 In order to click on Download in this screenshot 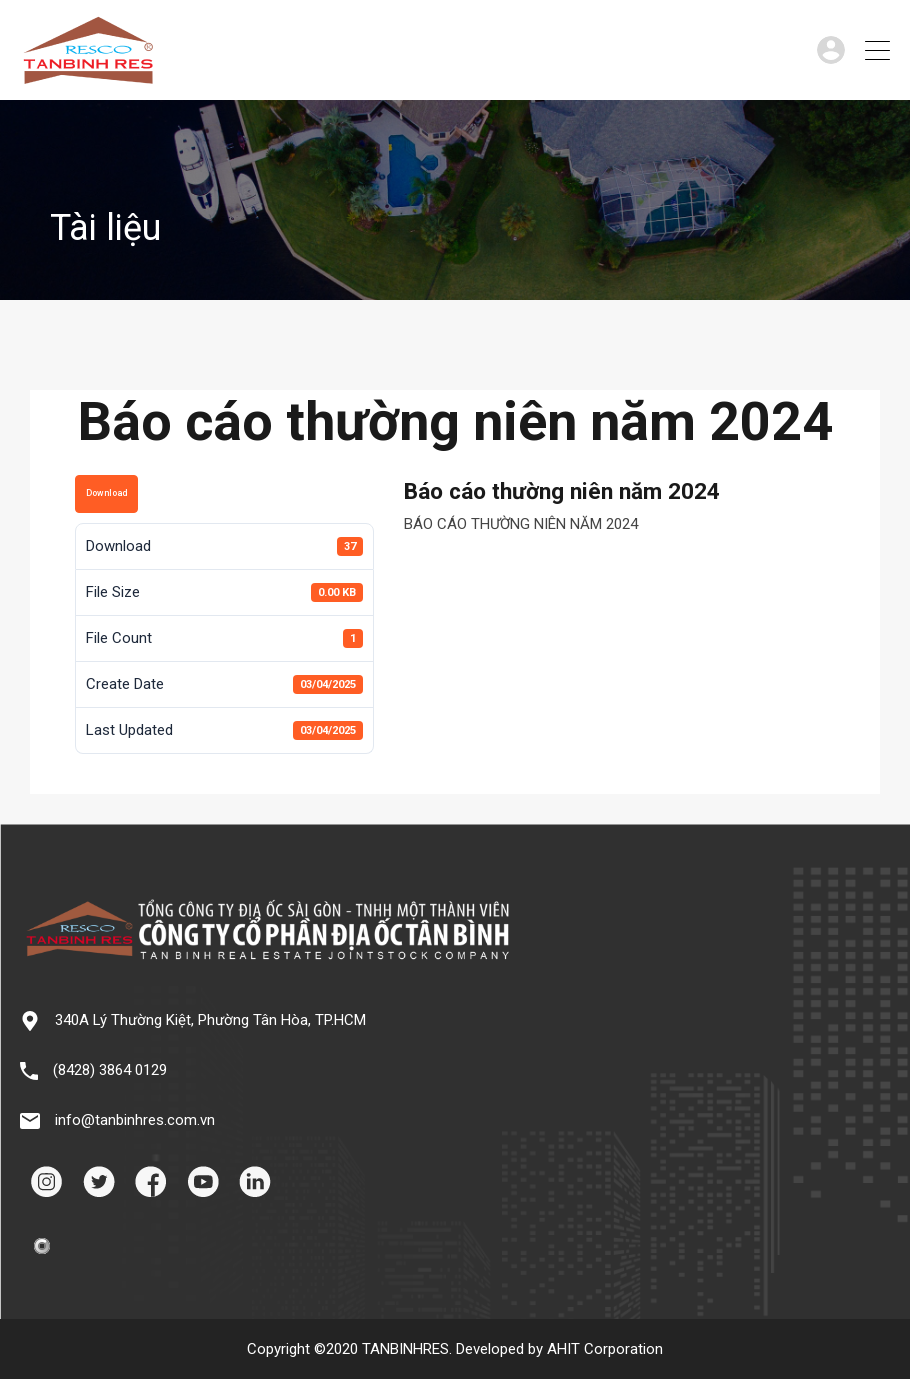, I will do `click(106, 493)`.